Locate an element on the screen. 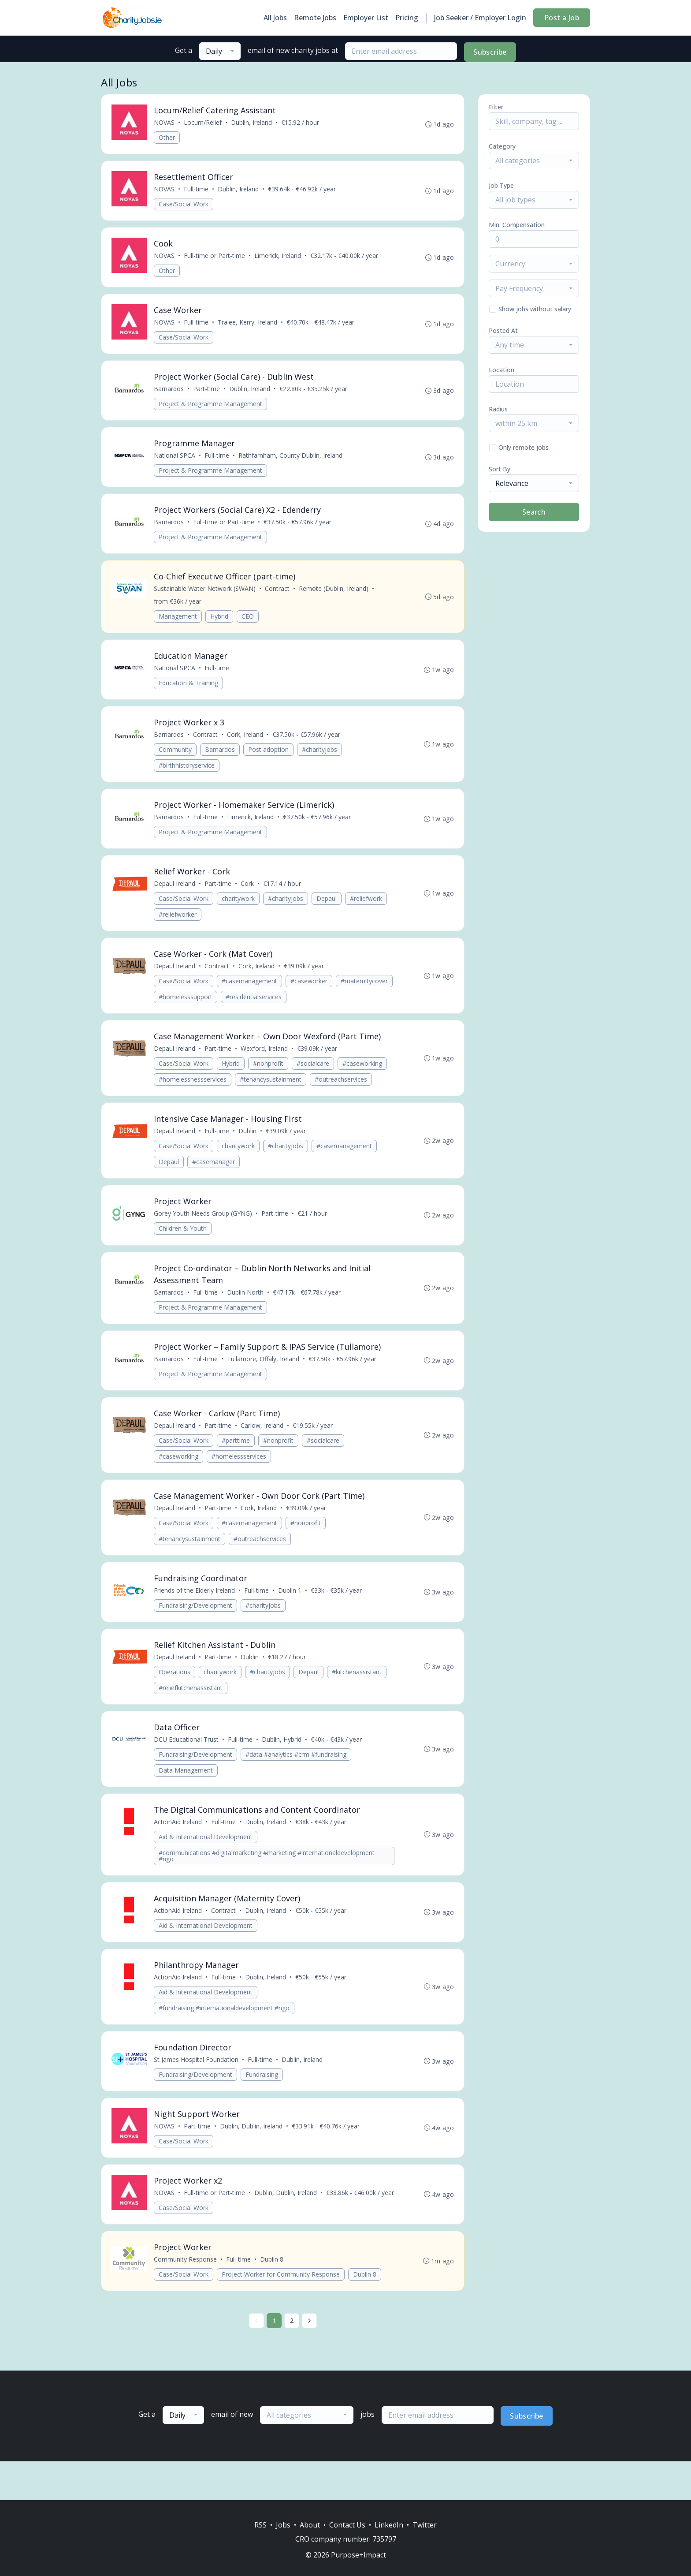 Image resolution: width=691 pixels, height=2576 pixels. Data Management is located at coordinates (186, 1789).